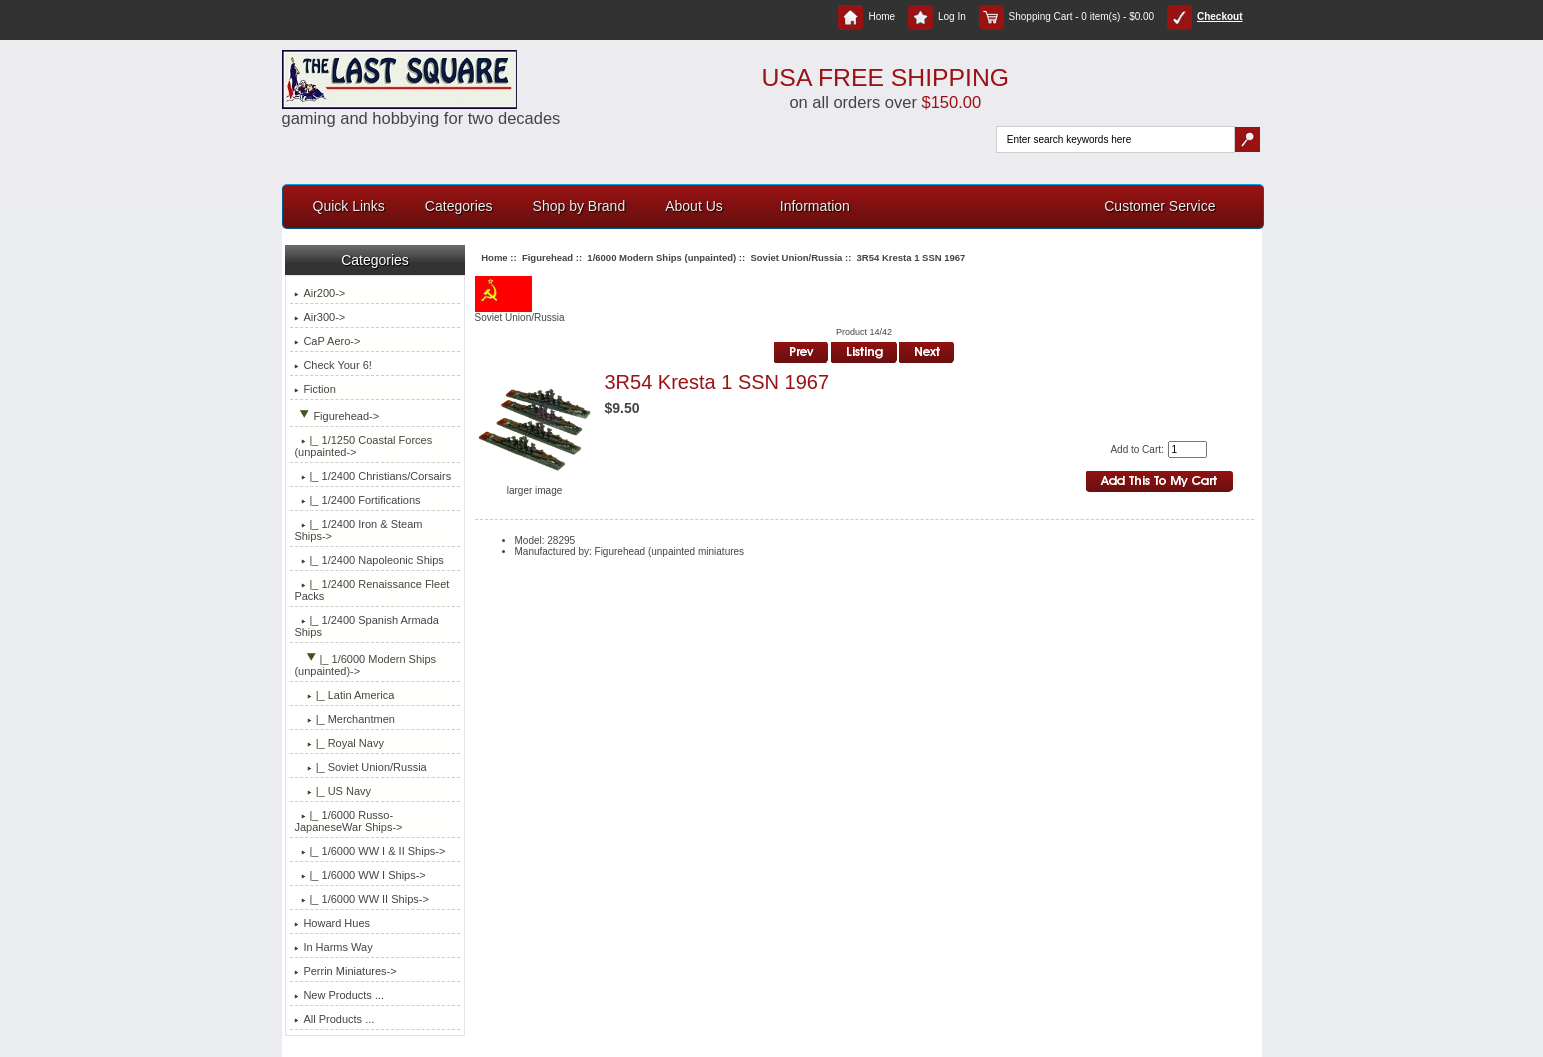  I want to click on |_ 1/6000 Russo-JapaneseWar Ships->, so click(348, 821).